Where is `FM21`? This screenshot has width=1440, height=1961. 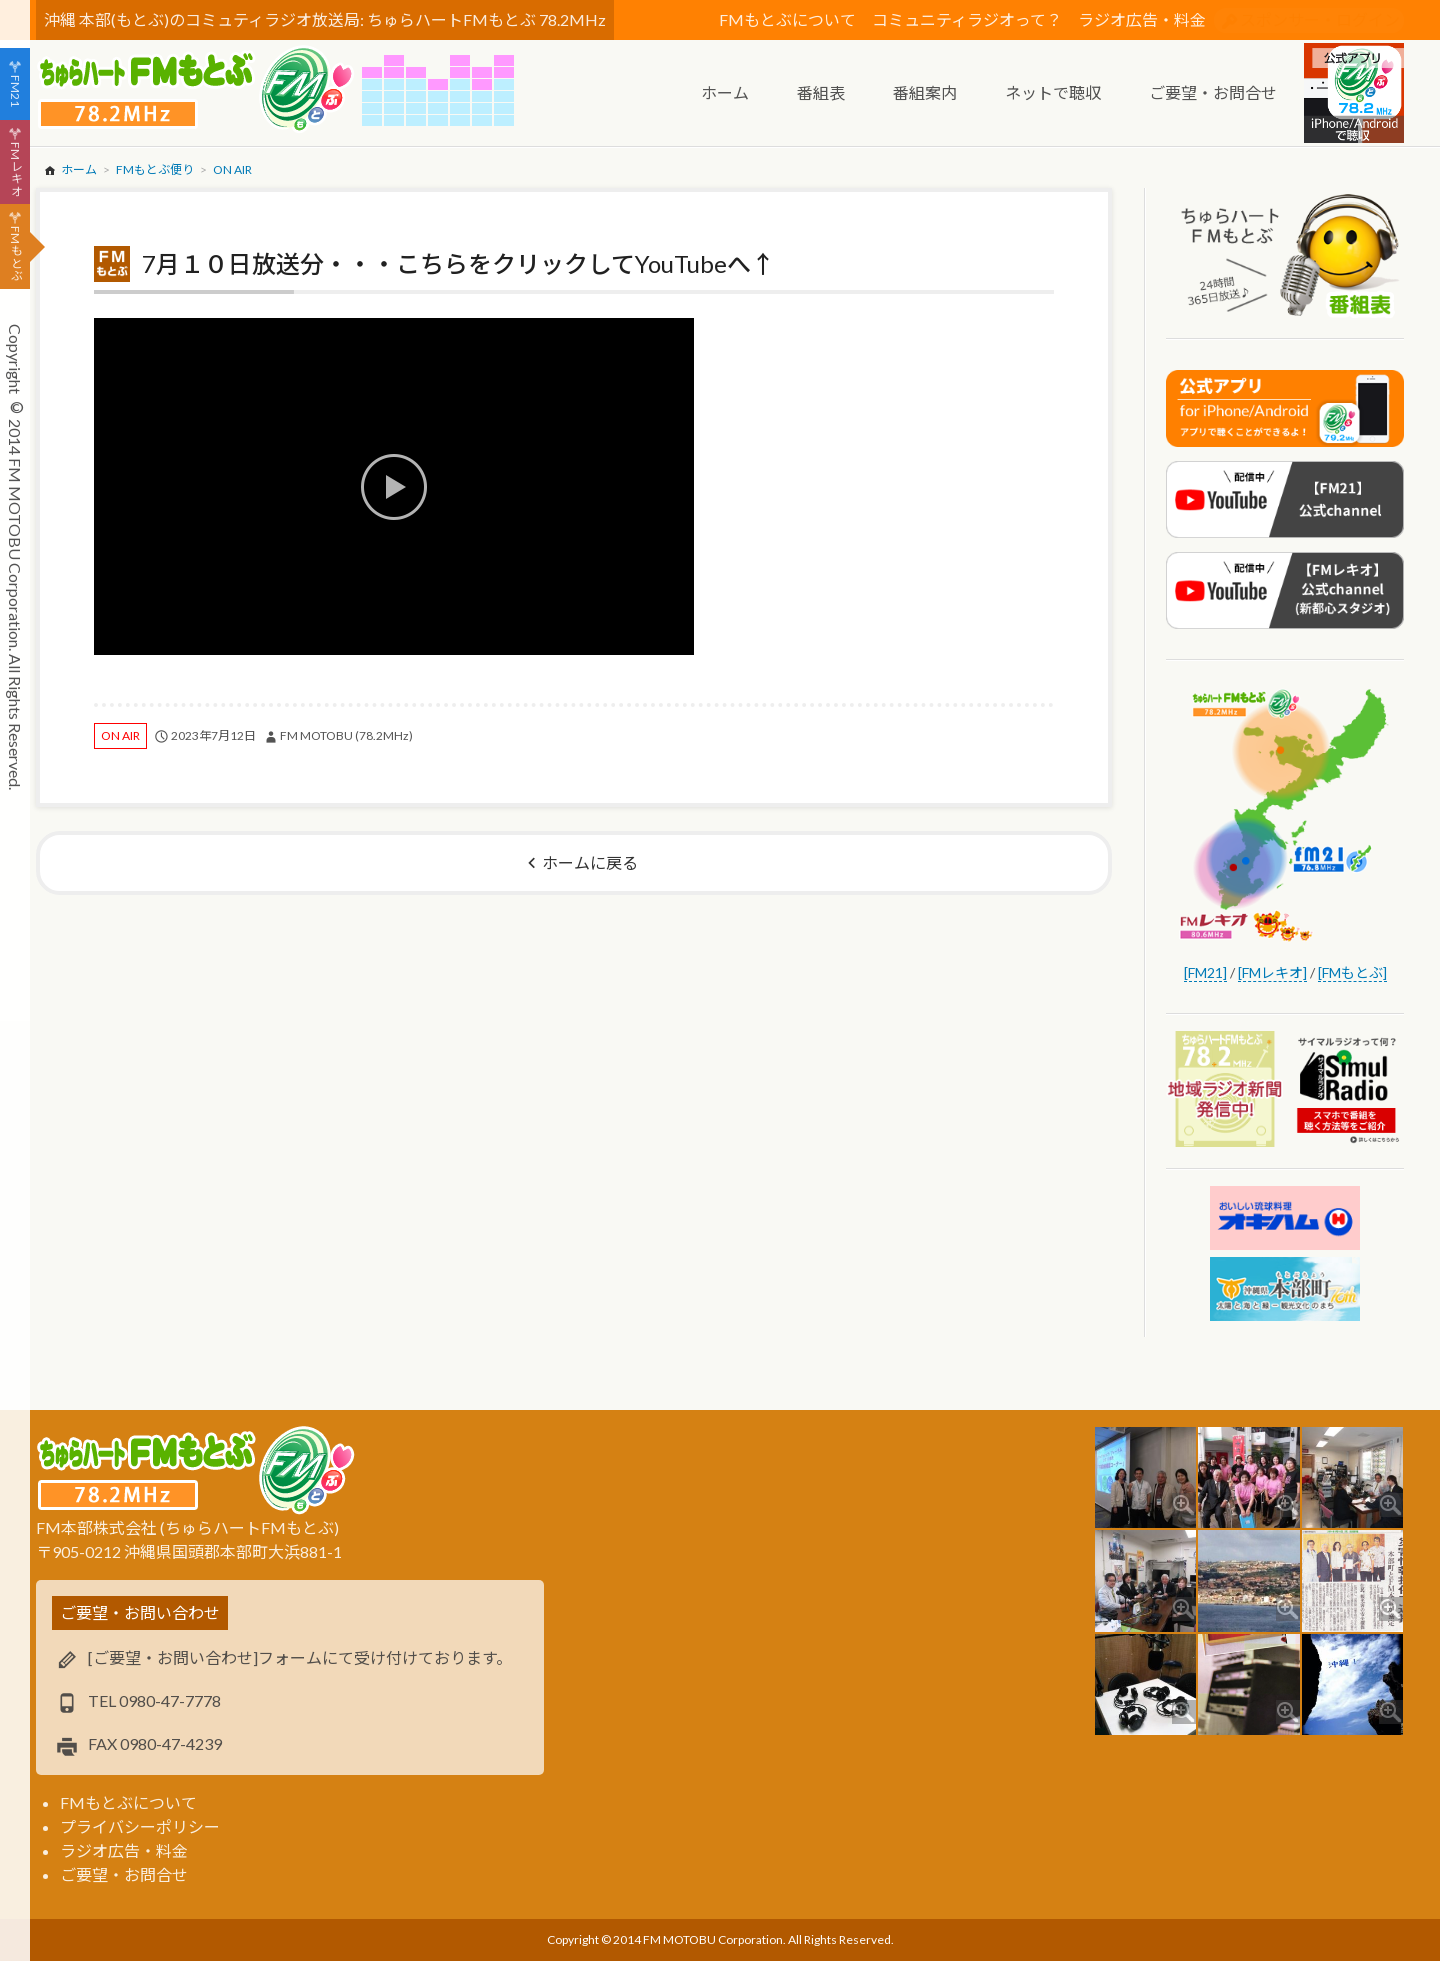 FM21 is located at coordinates (15, 91).